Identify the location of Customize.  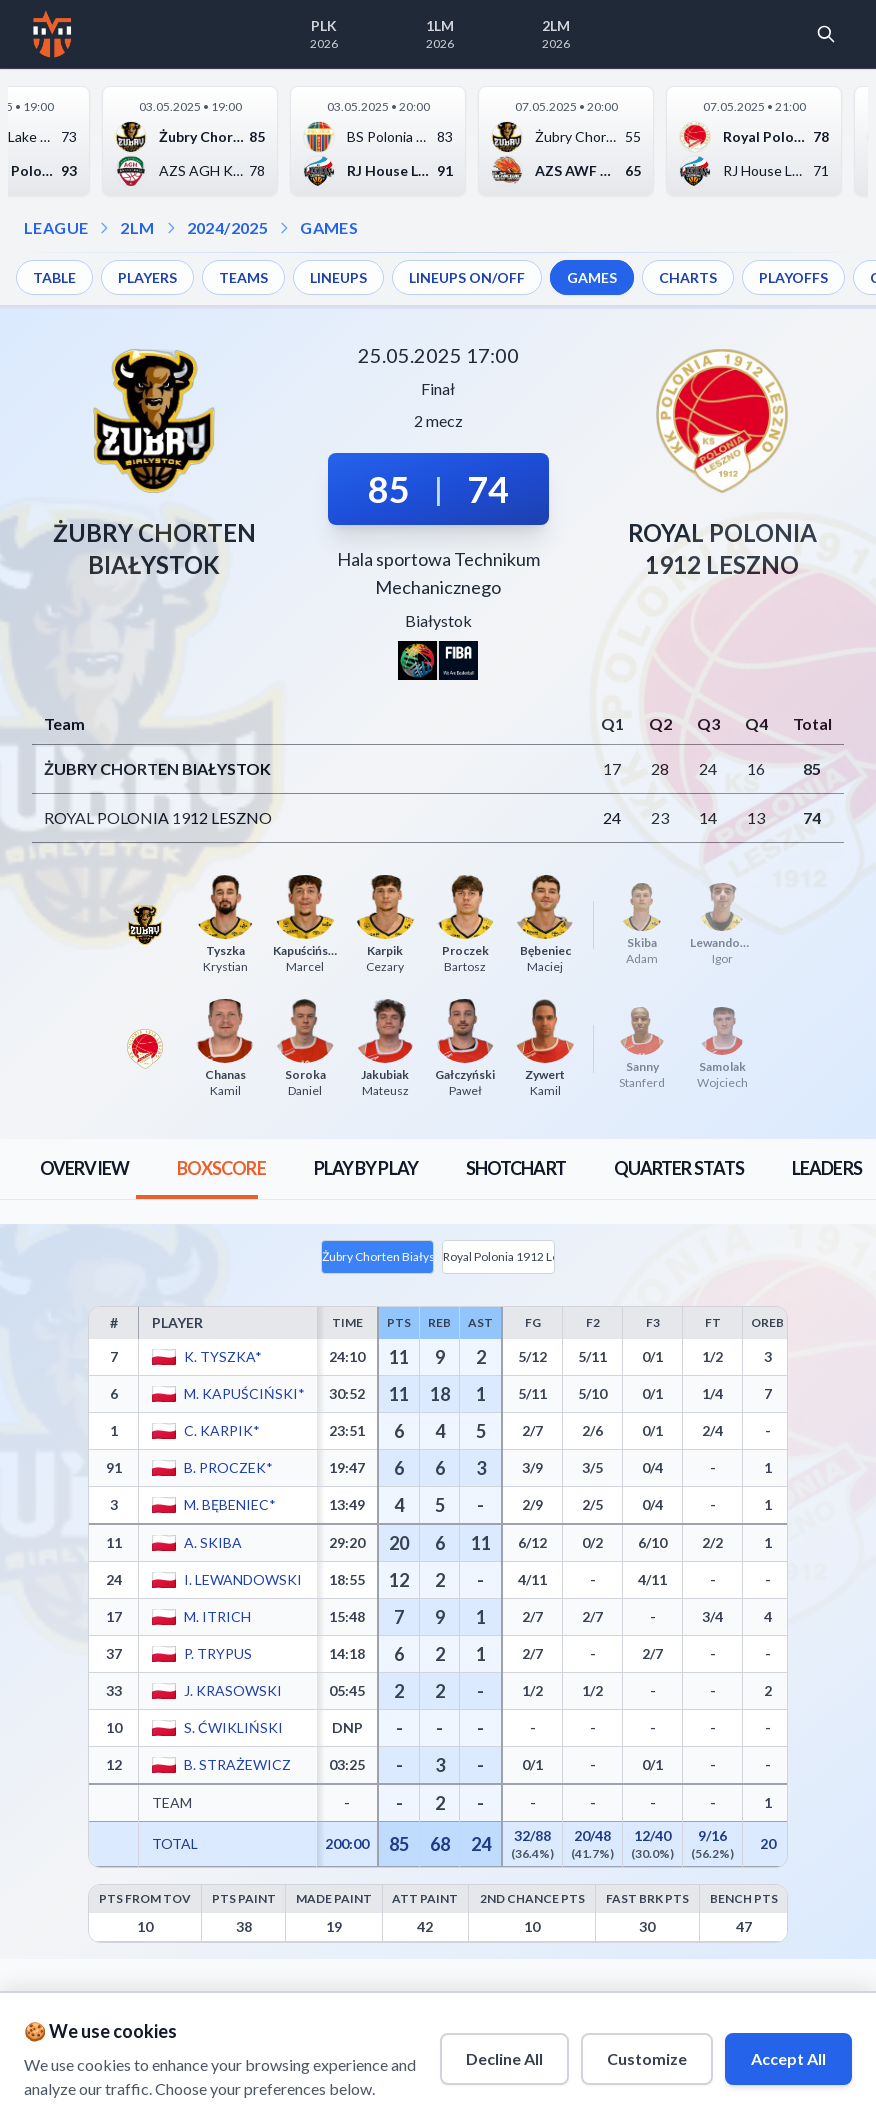
(647, 2058).